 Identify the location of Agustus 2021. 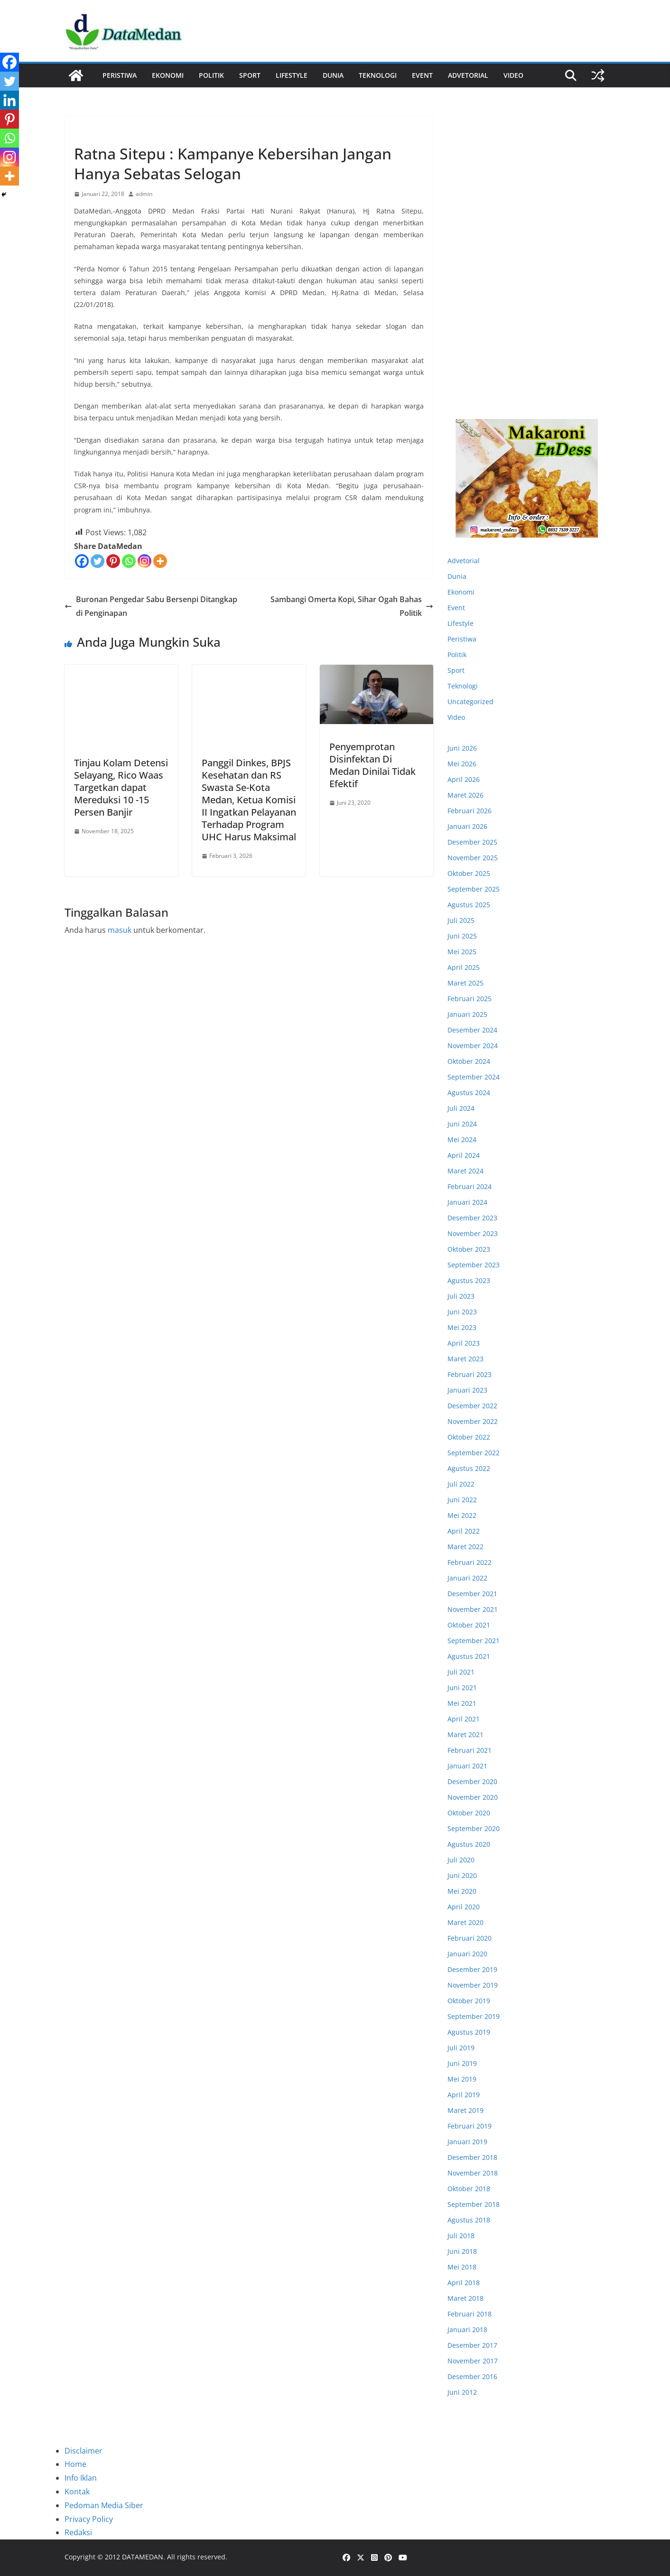
(468, 1656).